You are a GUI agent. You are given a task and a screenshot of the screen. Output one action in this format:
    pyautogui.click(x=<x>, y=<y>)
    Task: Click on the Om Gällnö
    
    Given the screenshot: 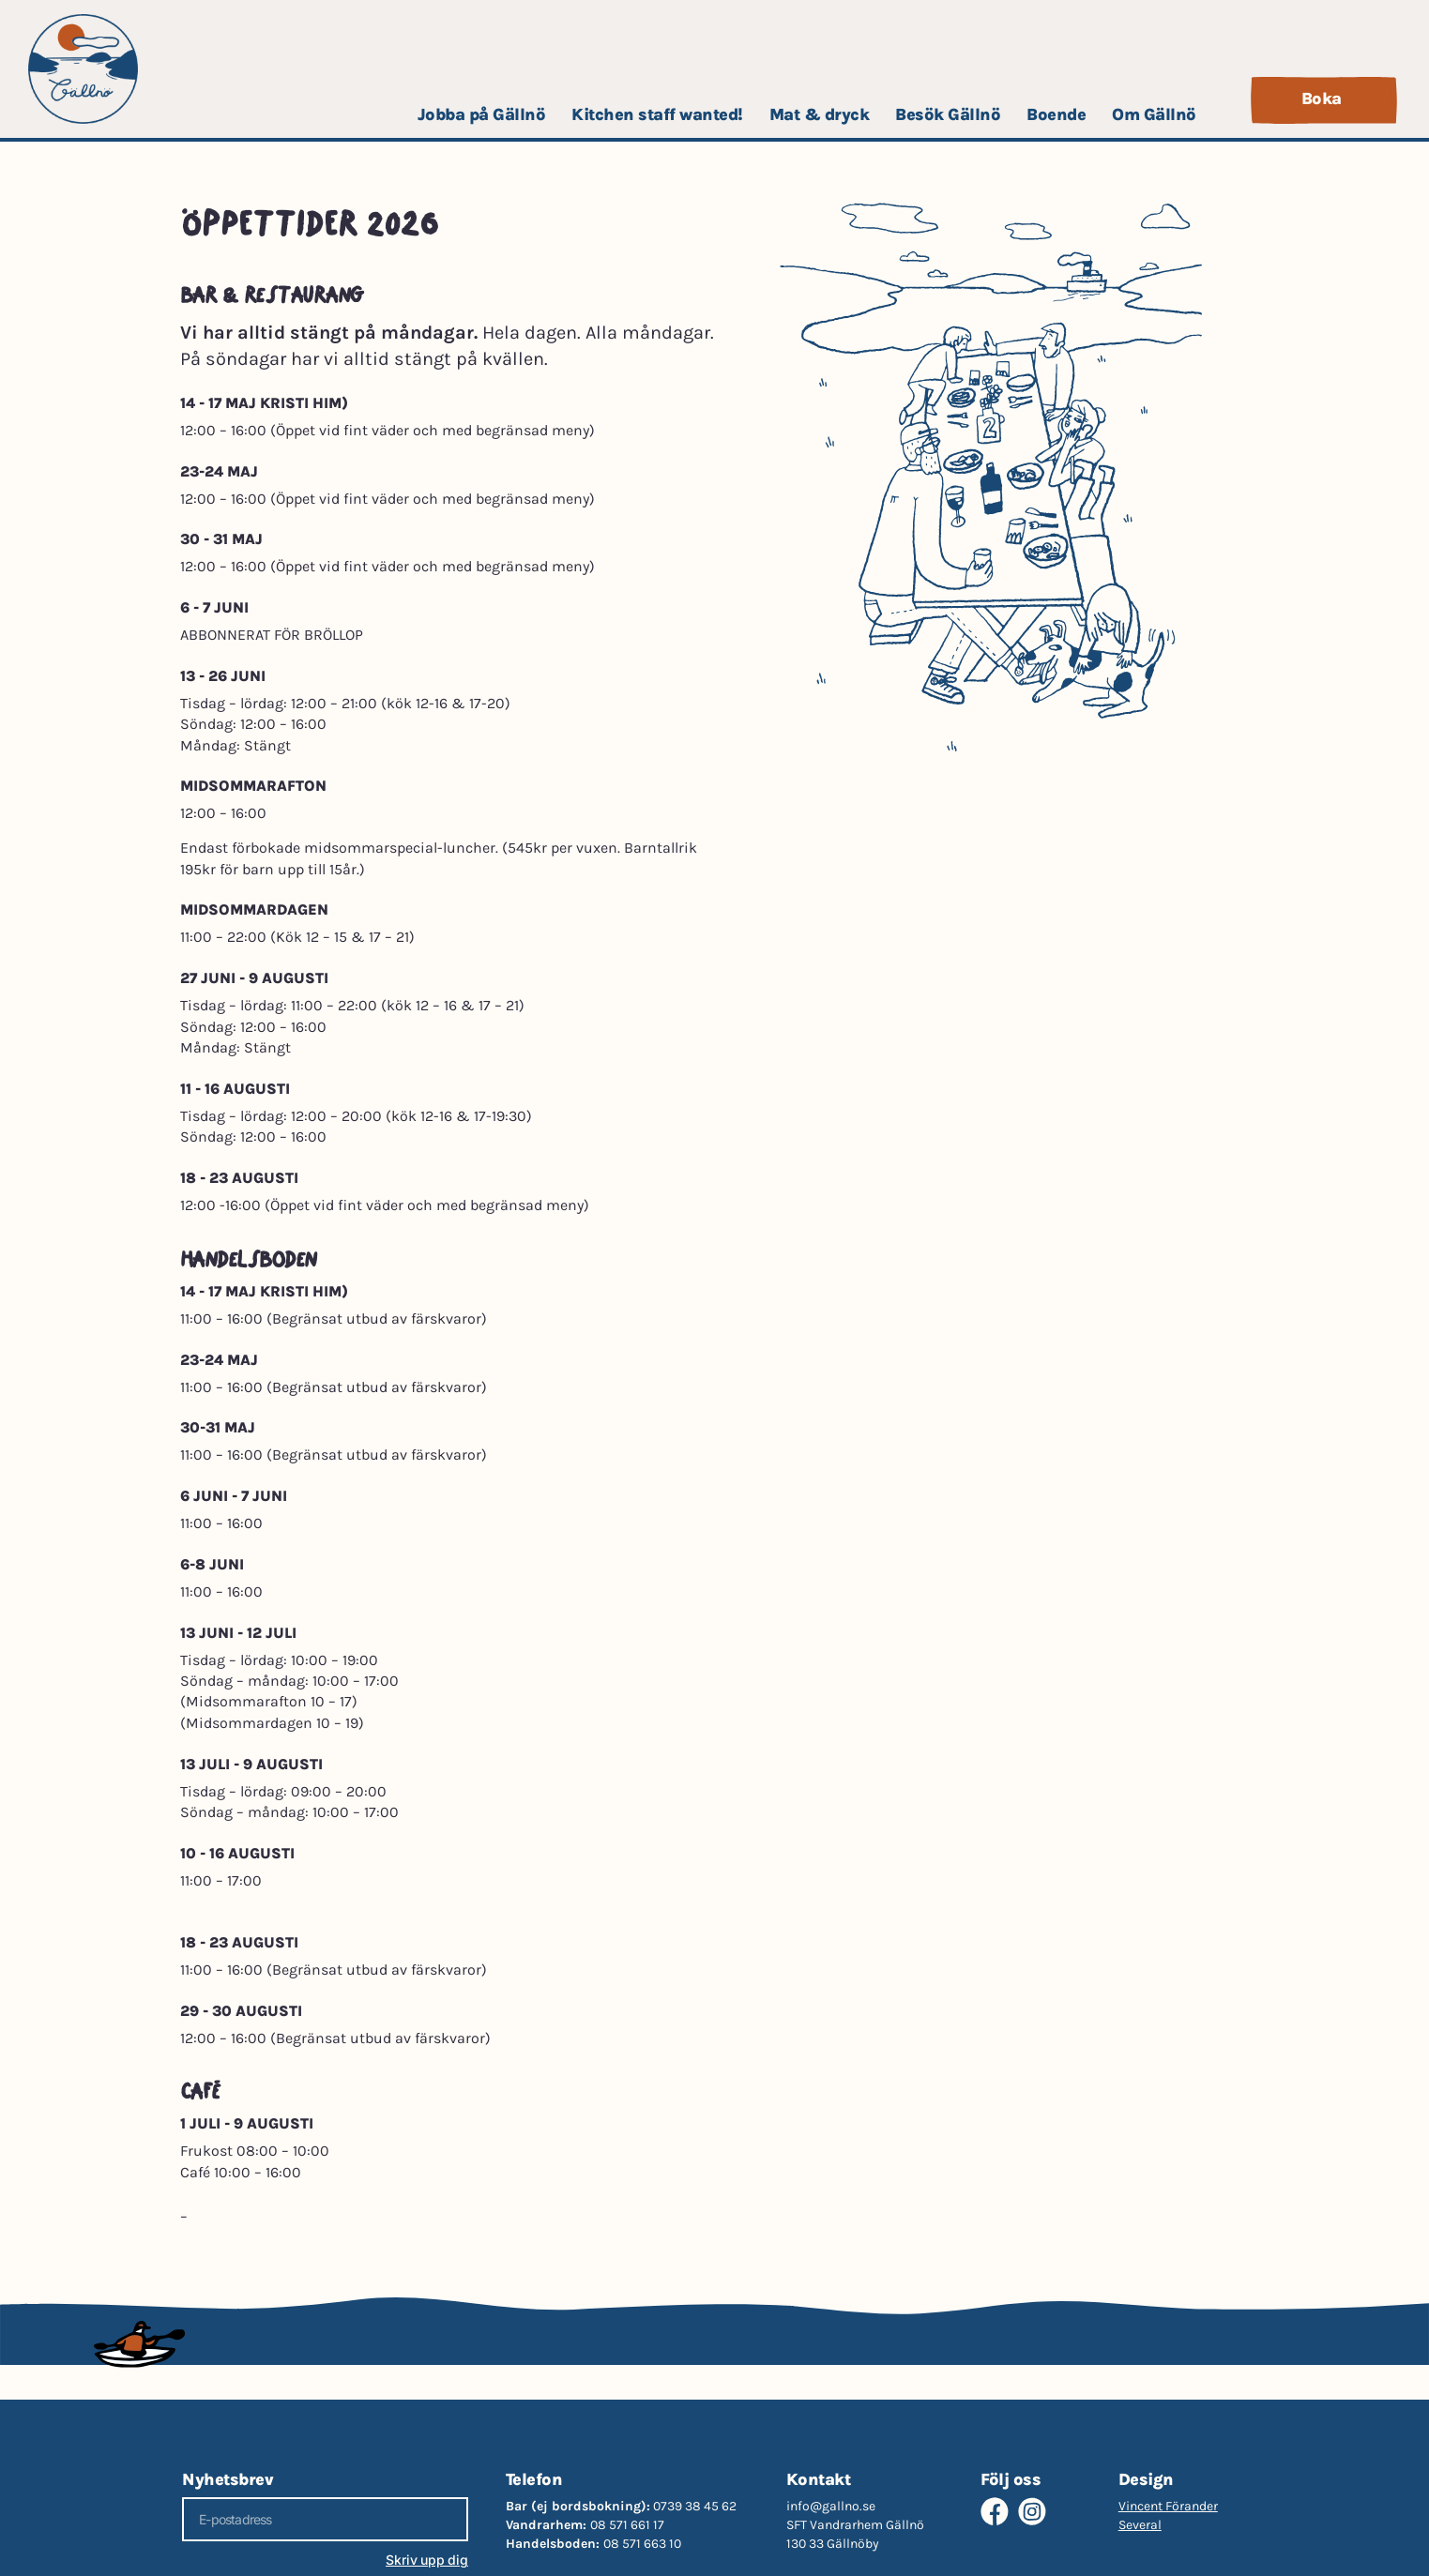 What is the action you would take?
    pyautogui.click(x=1154, y=114)
    